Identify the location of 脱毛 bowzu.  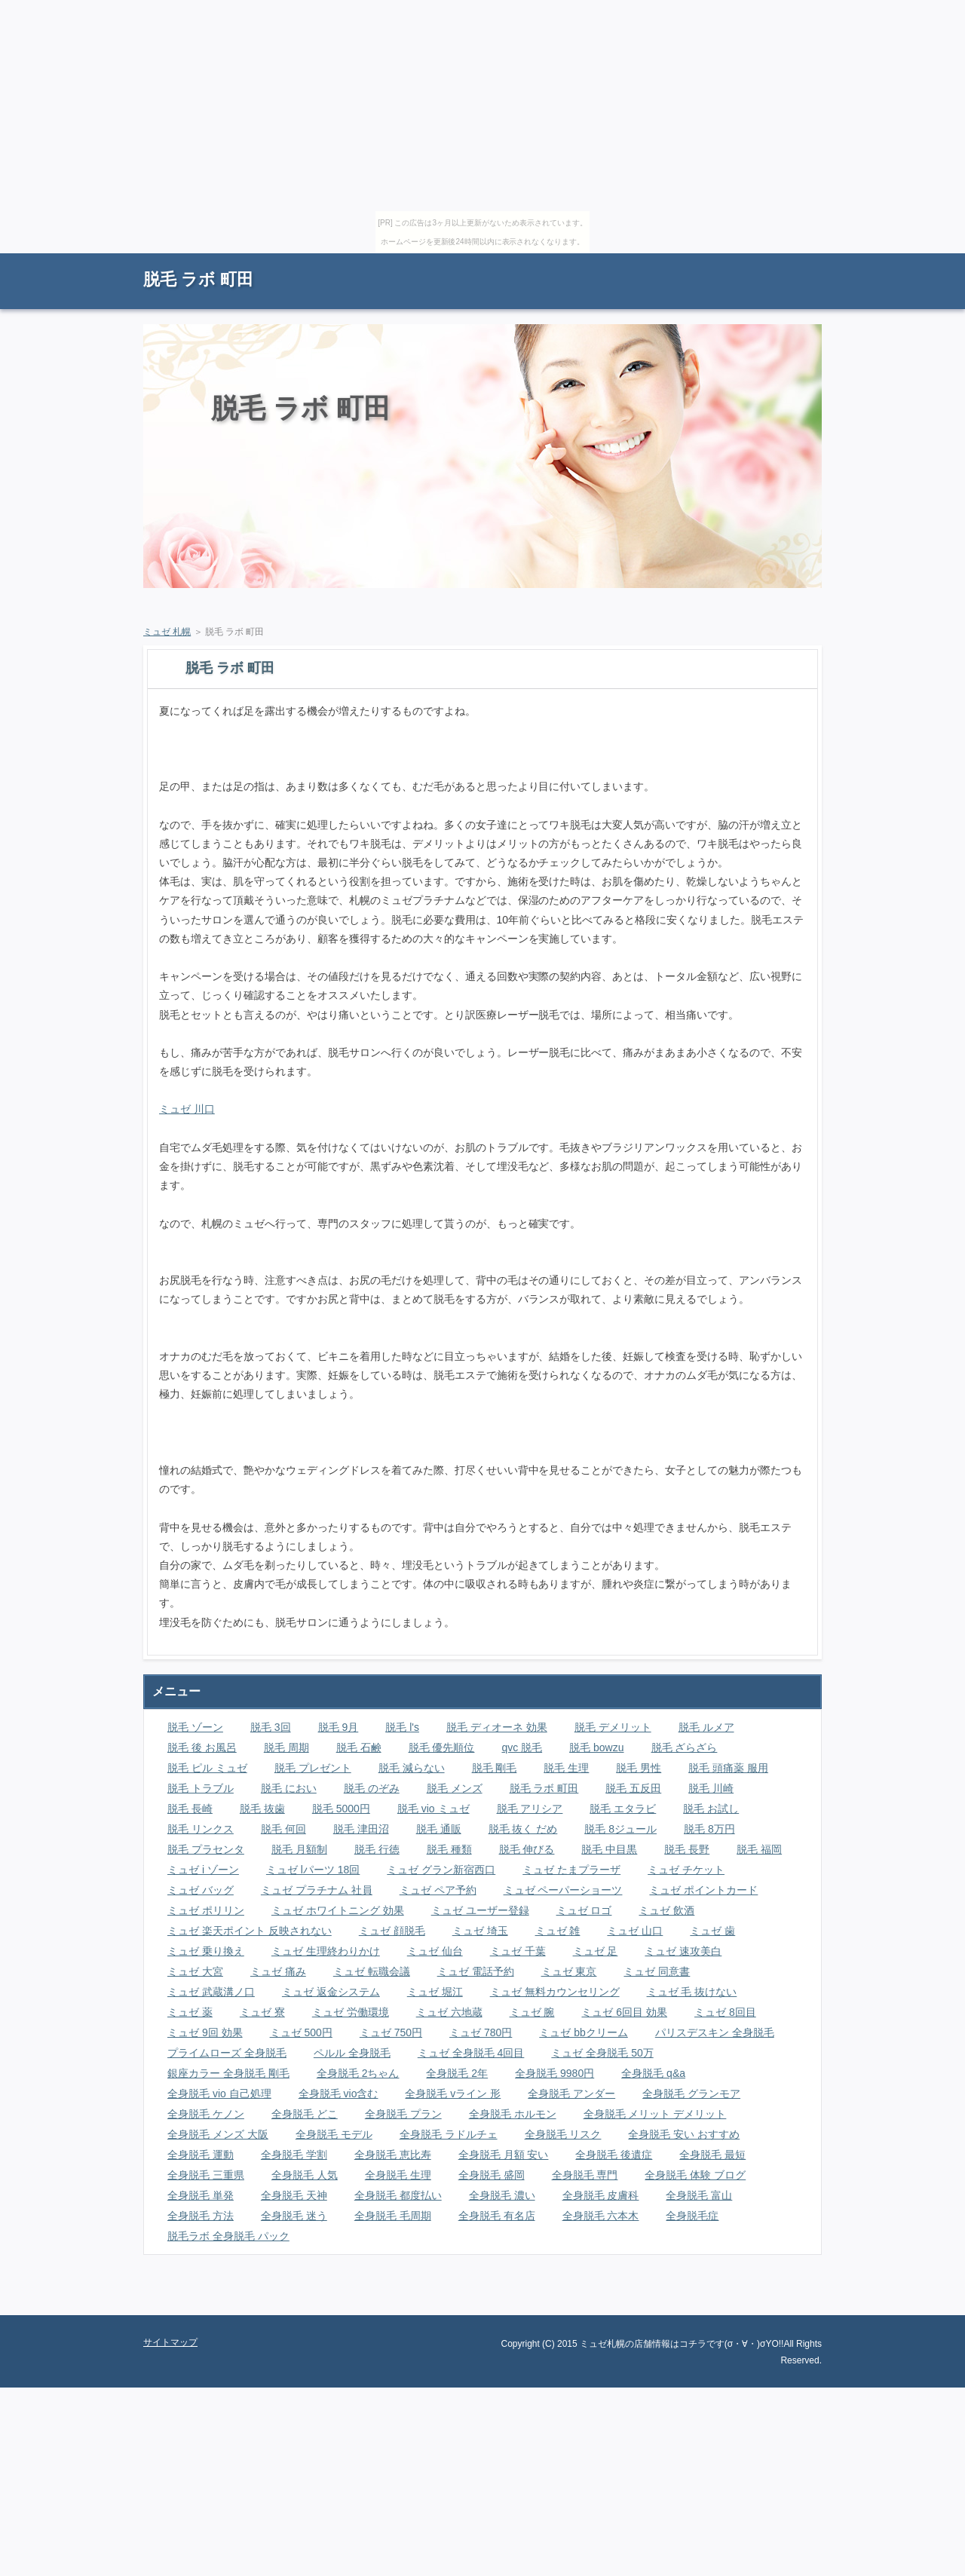
(596, 1747).